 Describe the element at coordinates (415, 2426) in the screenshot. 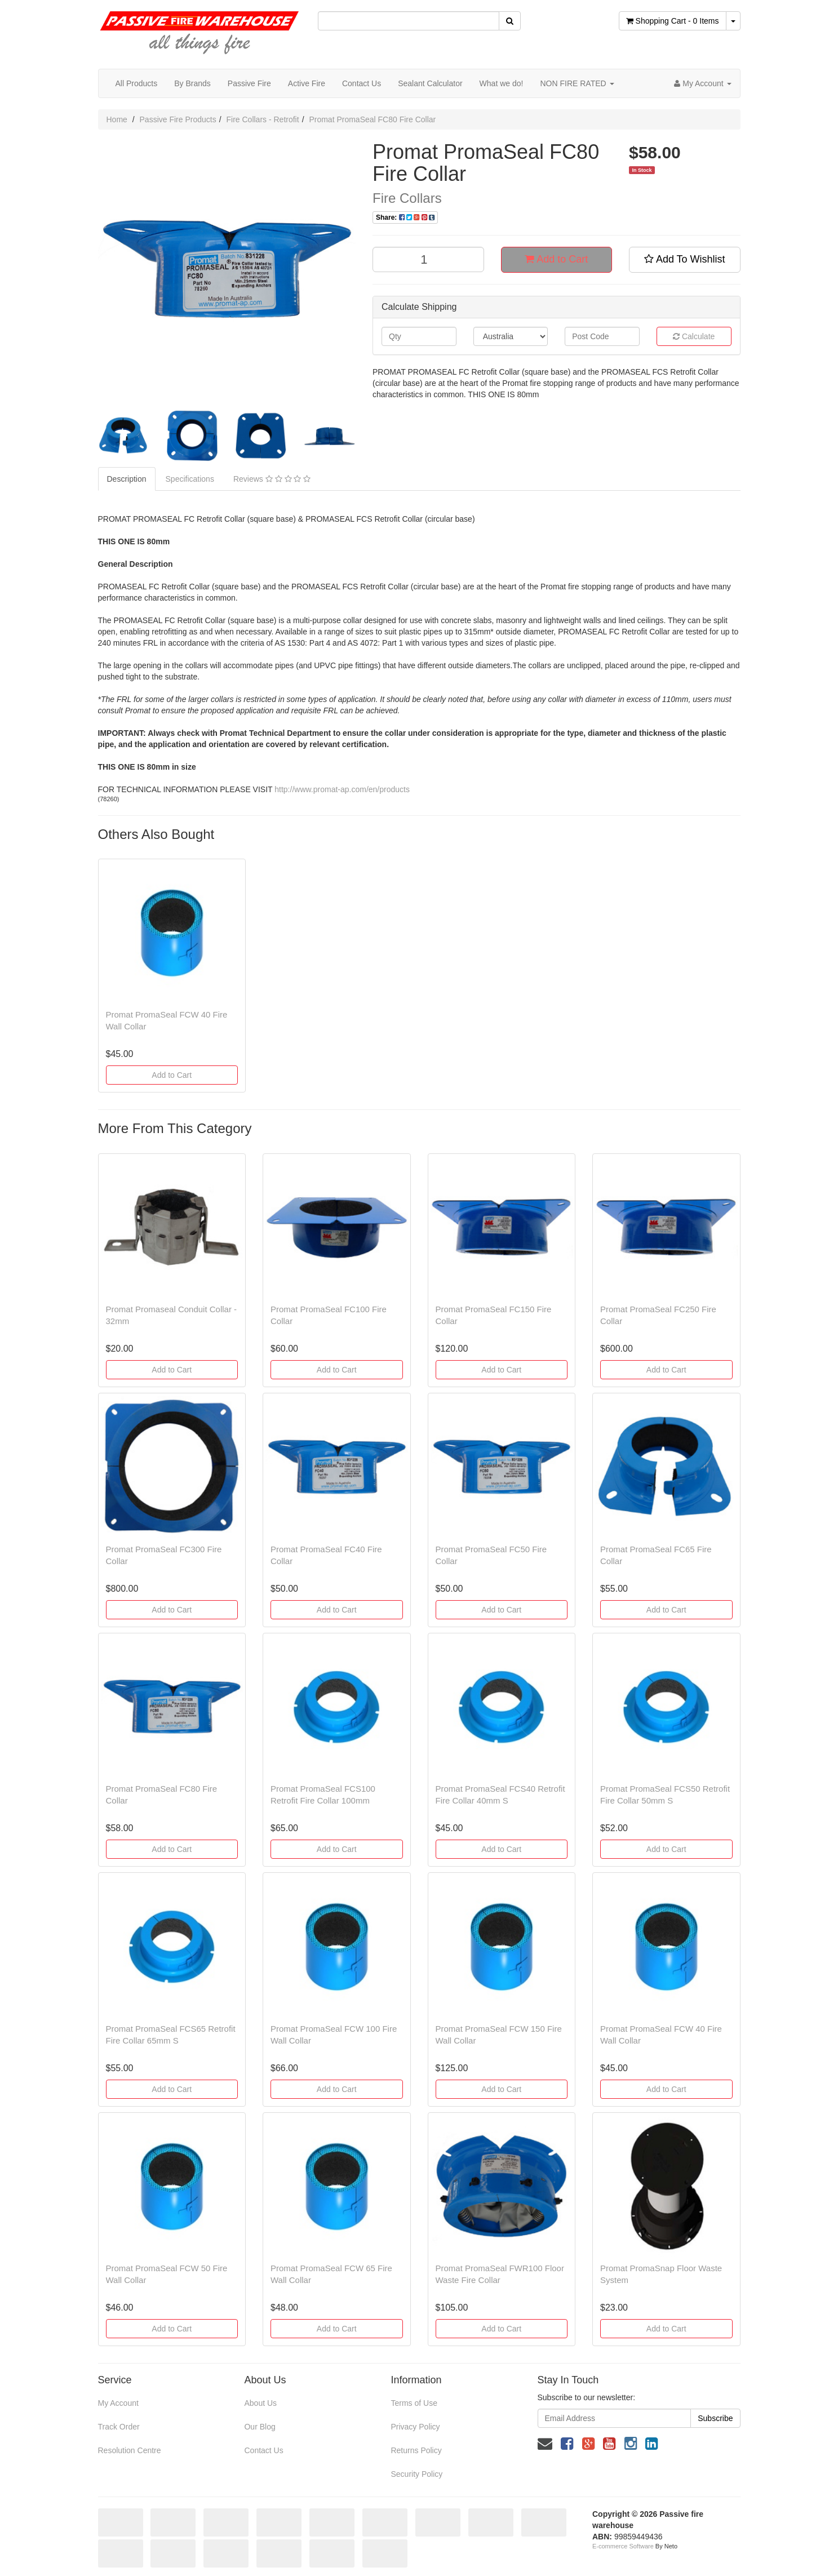

I see `Privacy Policy` at that location.